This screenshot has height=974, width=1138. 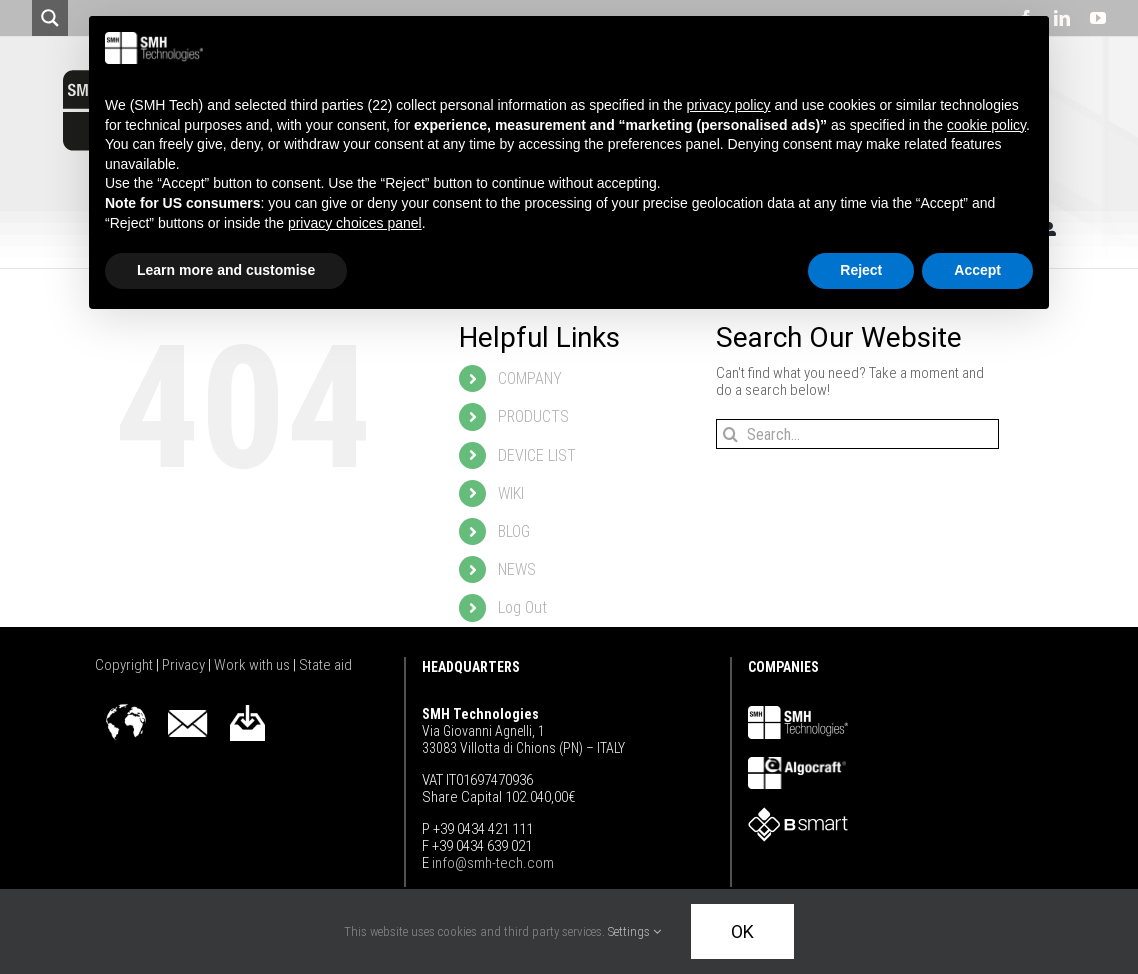 I want to click on Learn more and customise [button], so click(x=226, y=270).